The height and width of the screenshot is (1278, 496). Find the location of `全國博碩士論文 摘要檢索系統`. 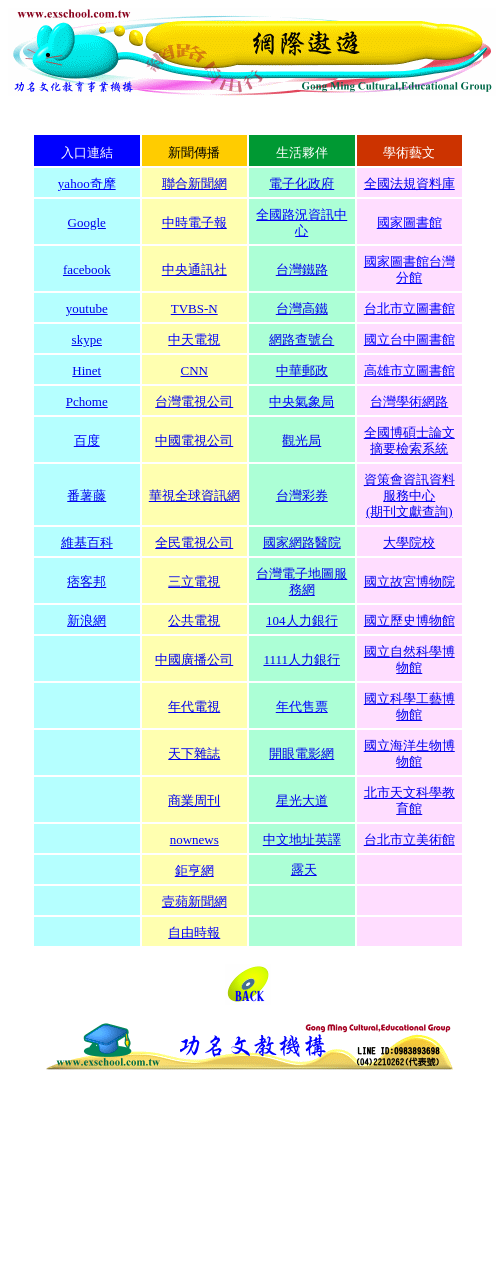

全國博碩士論文 摘要檢索系統 is located at coordinates (409, 440).